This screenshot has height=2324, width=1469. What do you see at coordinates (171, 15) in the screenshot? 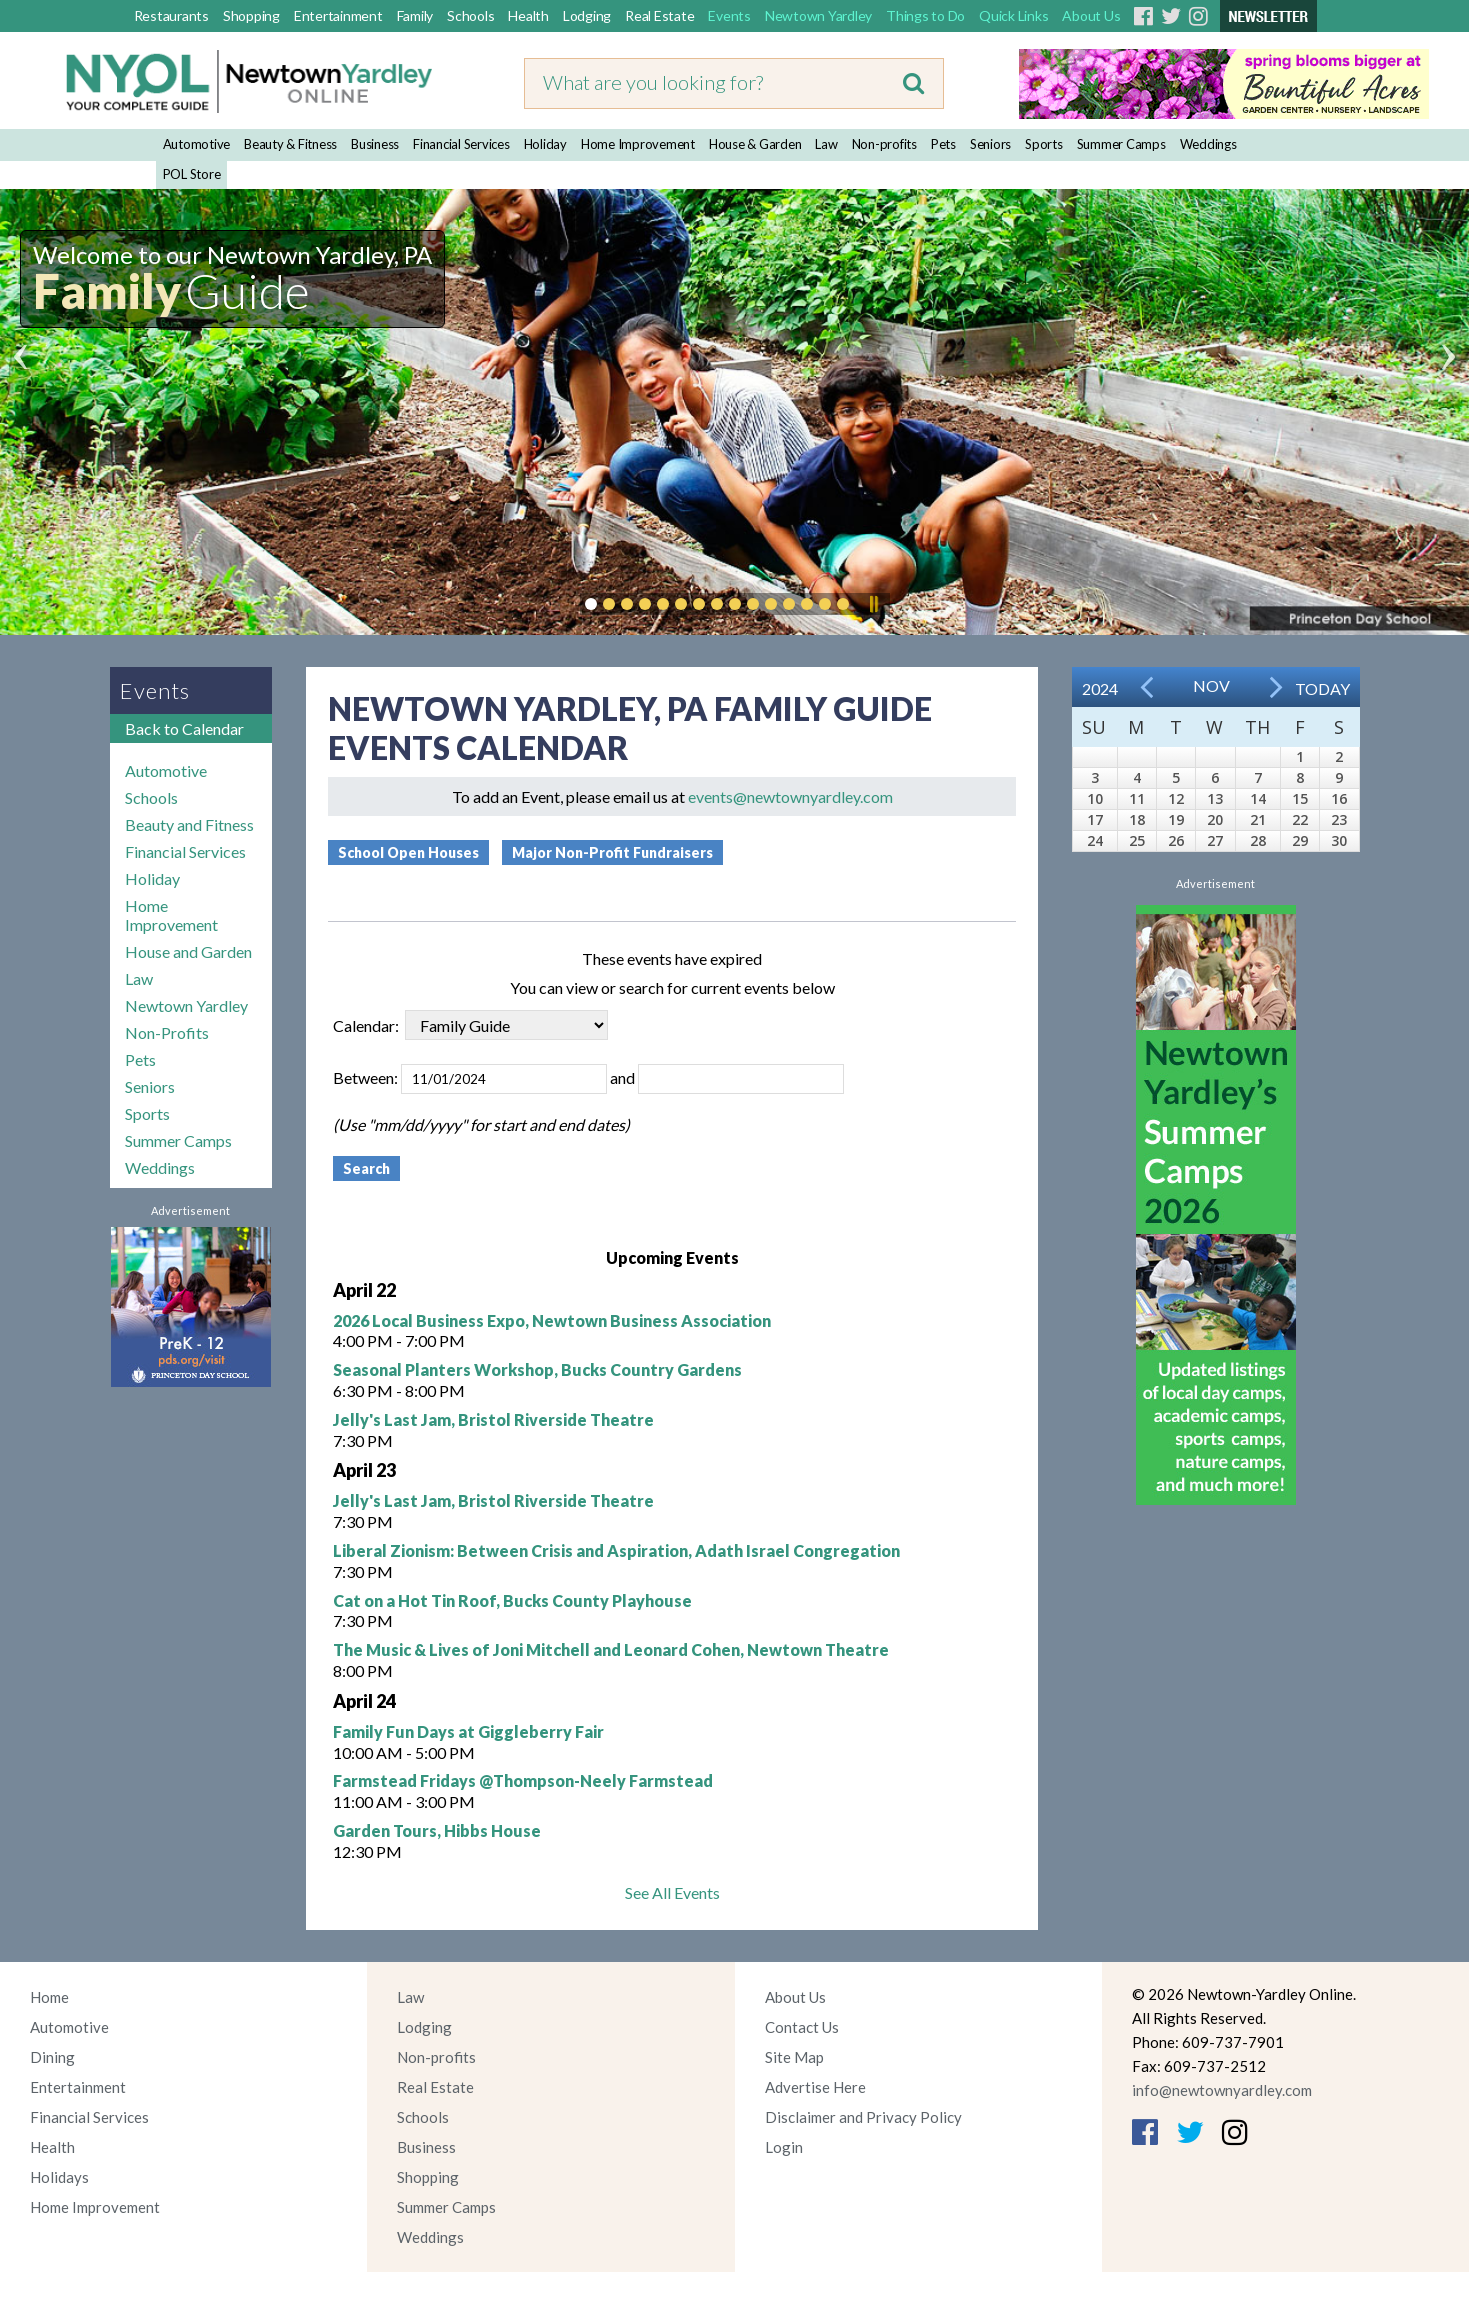
I see `Restaurants` at bounding box center [171, 15].